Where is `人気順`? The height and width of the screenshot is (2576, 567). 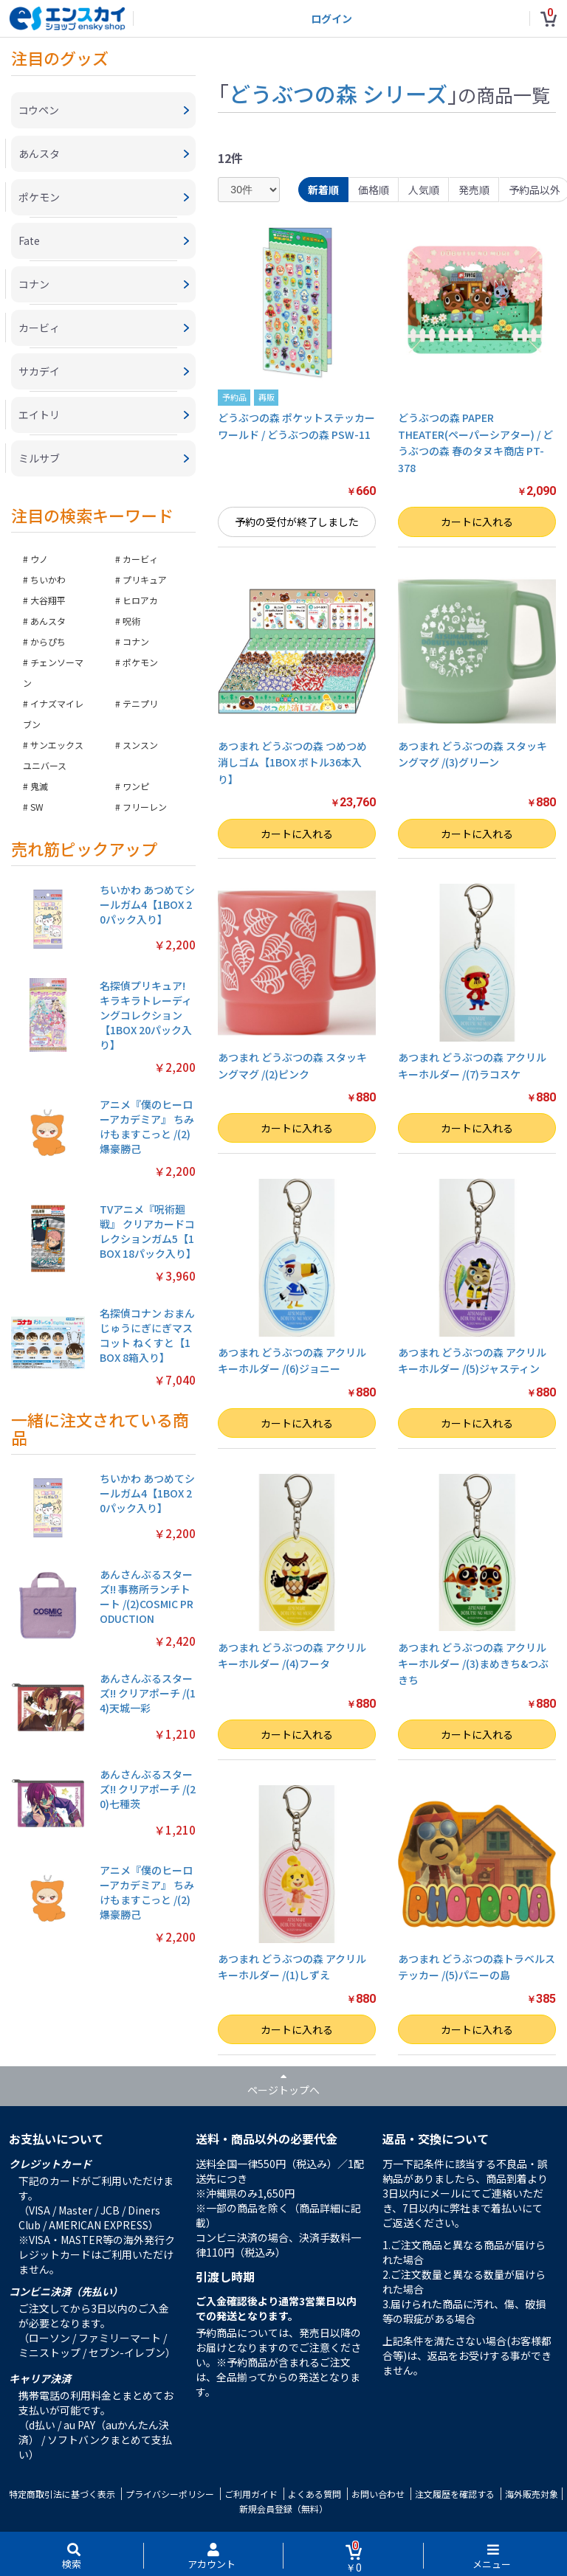
人気順 is located at coordinates (423, 189).